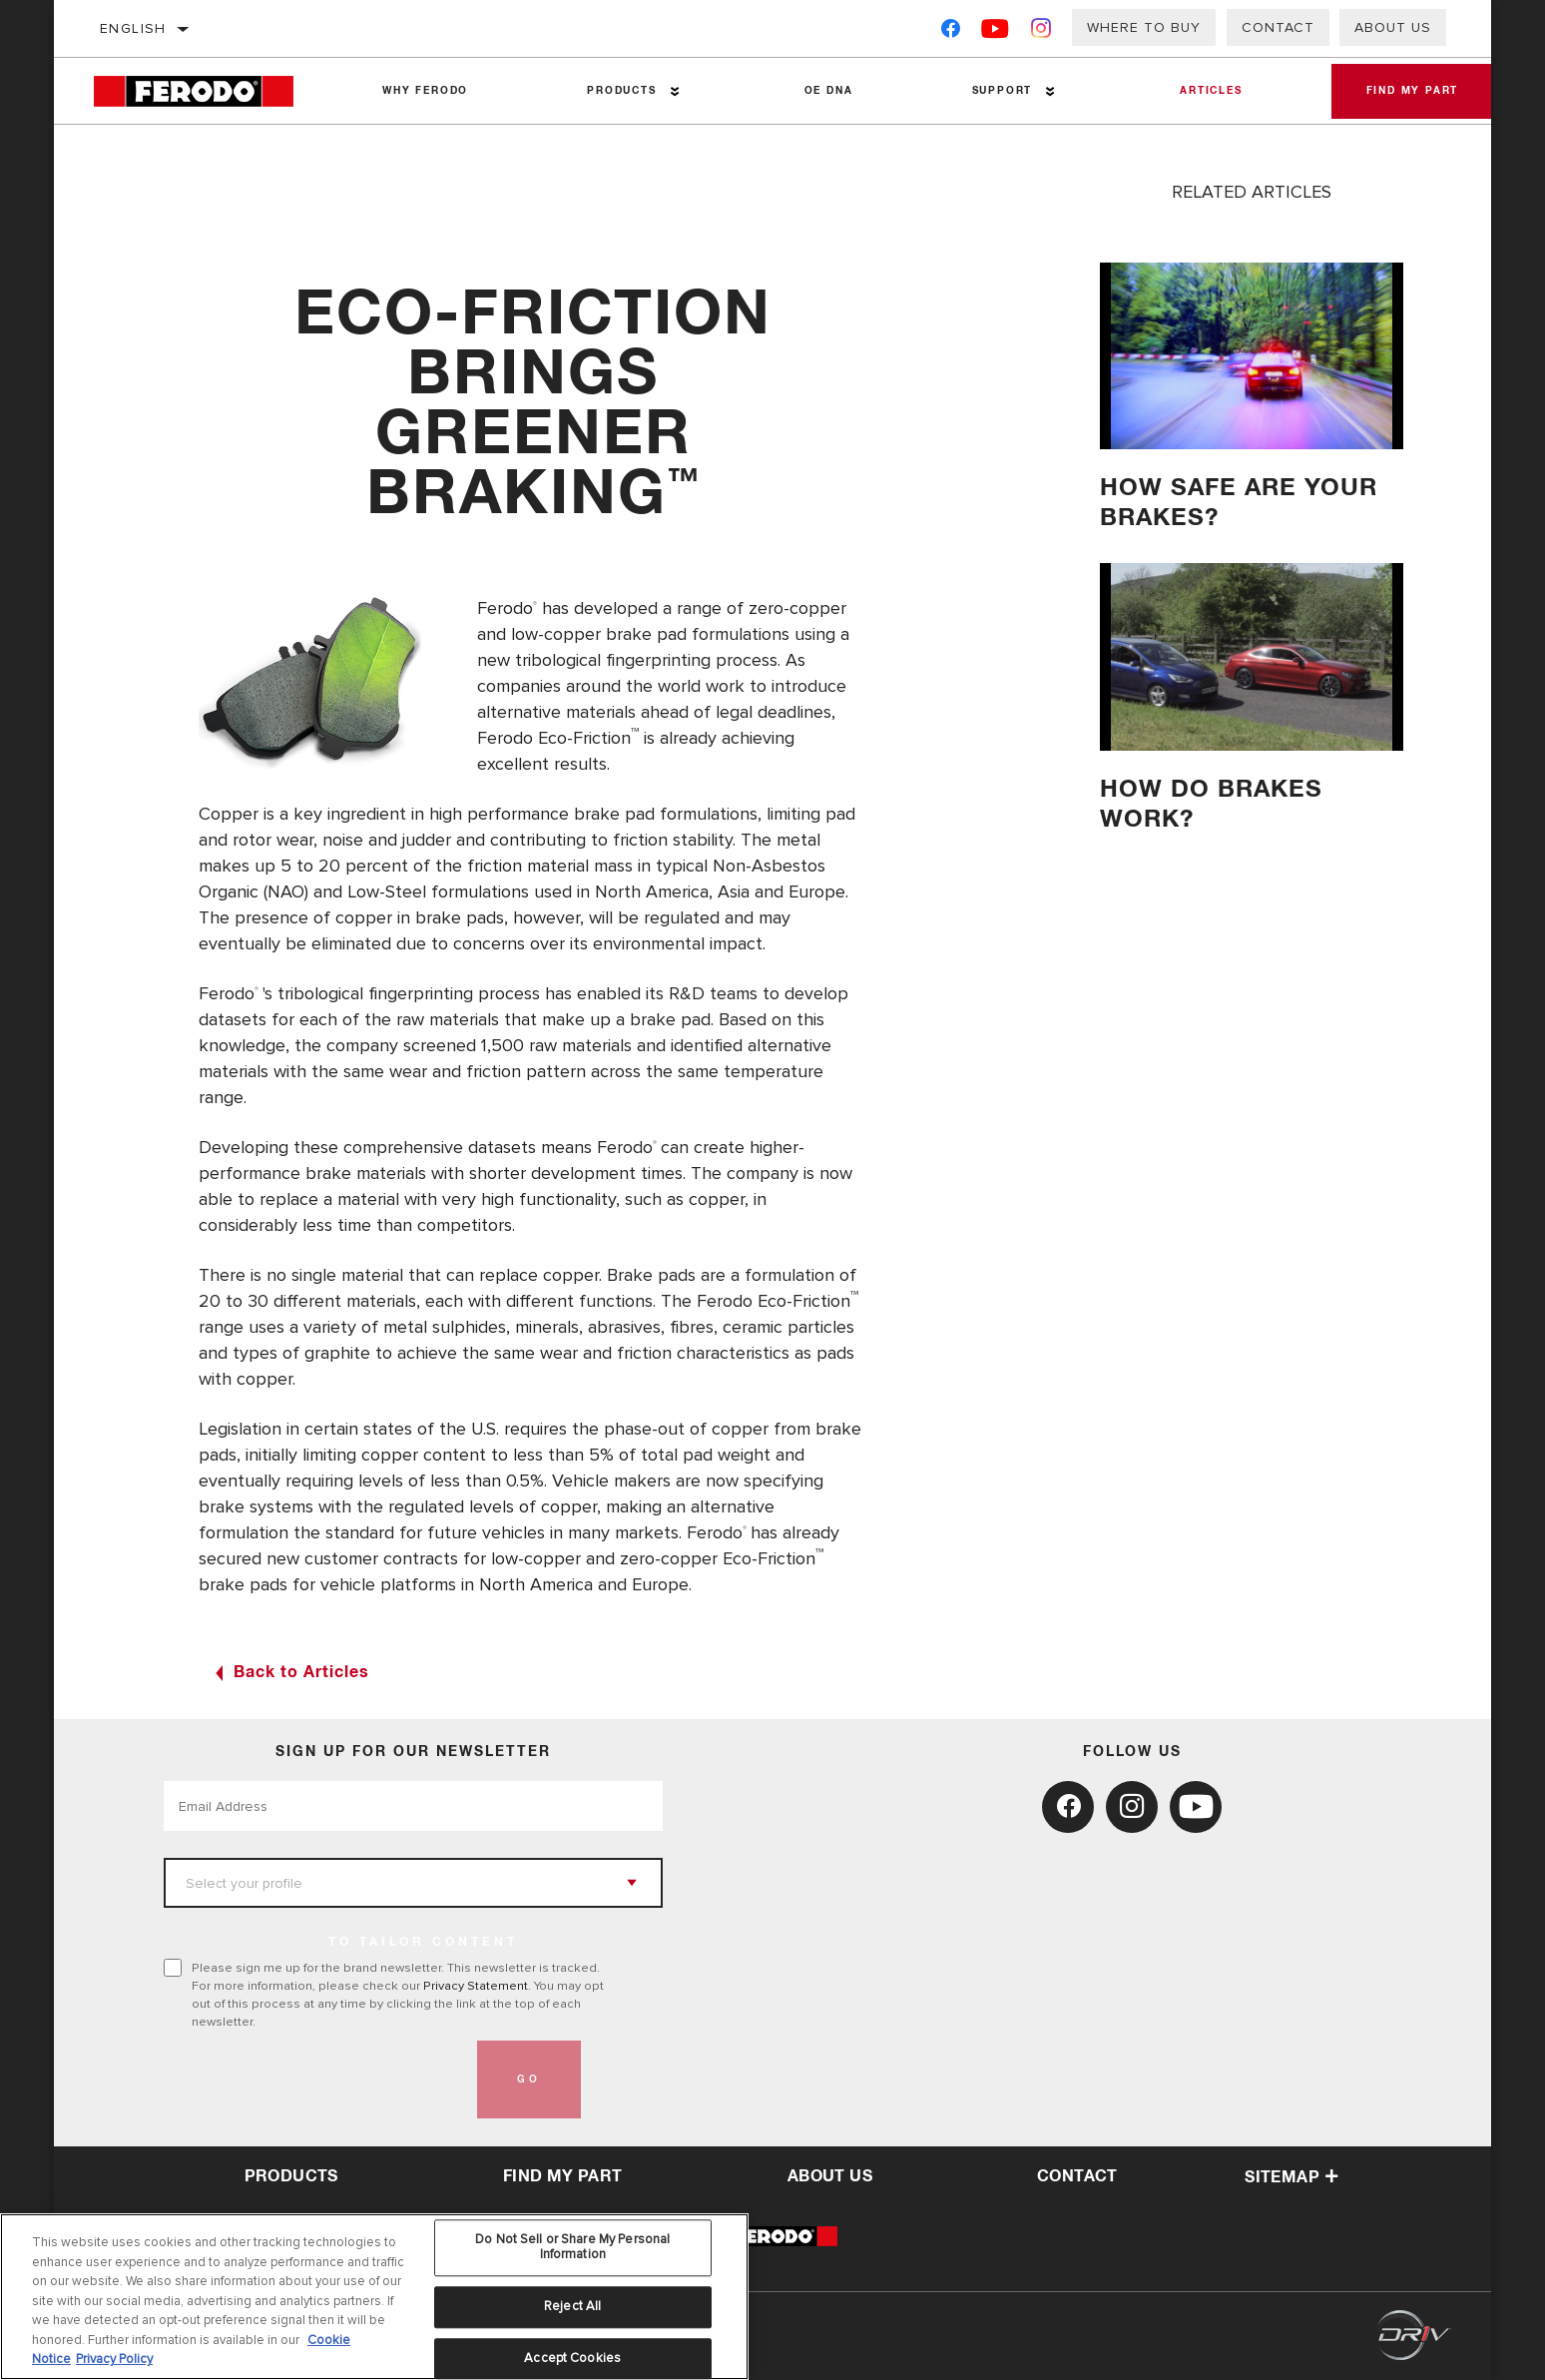  Describe the element at coordinates (475, 1986) in the screenshot. I see `Privacy Statement` at that location.